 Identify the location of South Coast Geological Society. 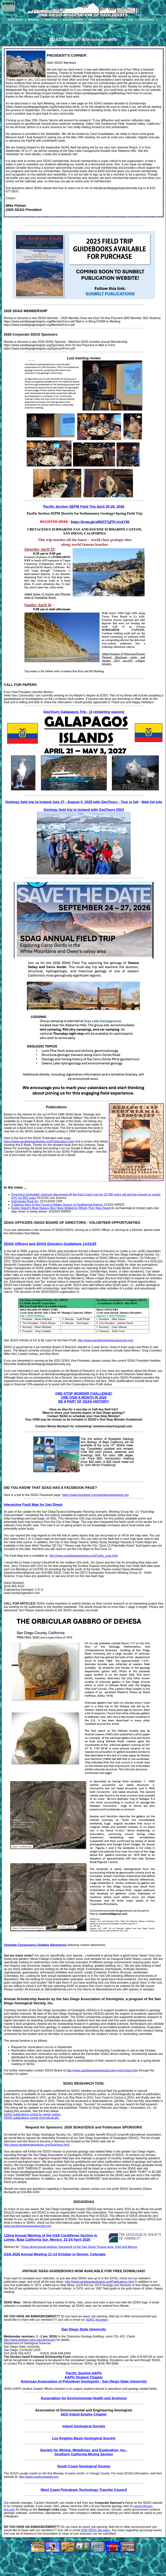
(83, 2466).